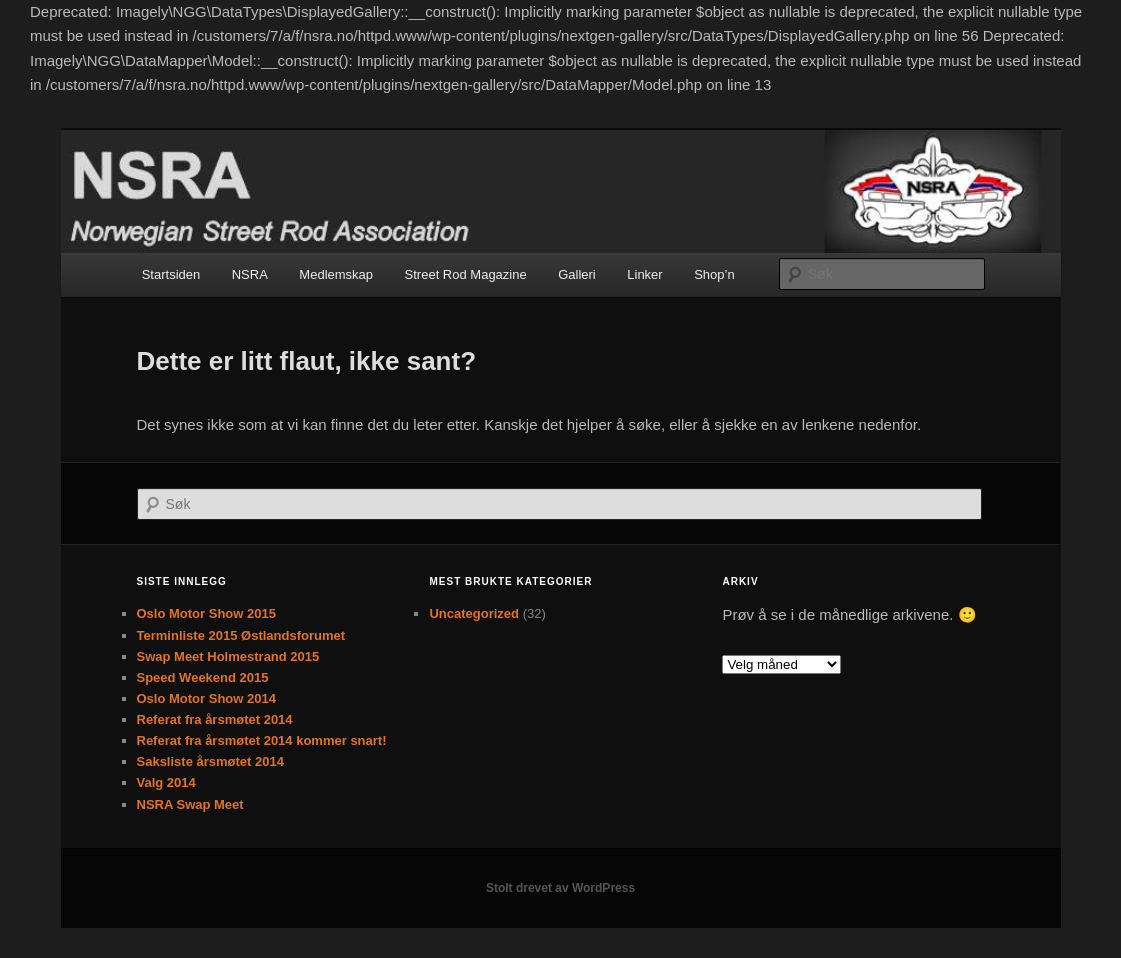 The width and height of the screenshot is (1121, 958). What do you see at coordinates (336, 274) in the screenshot?
I see `Medlemskap` at bounding box center [336, 274].